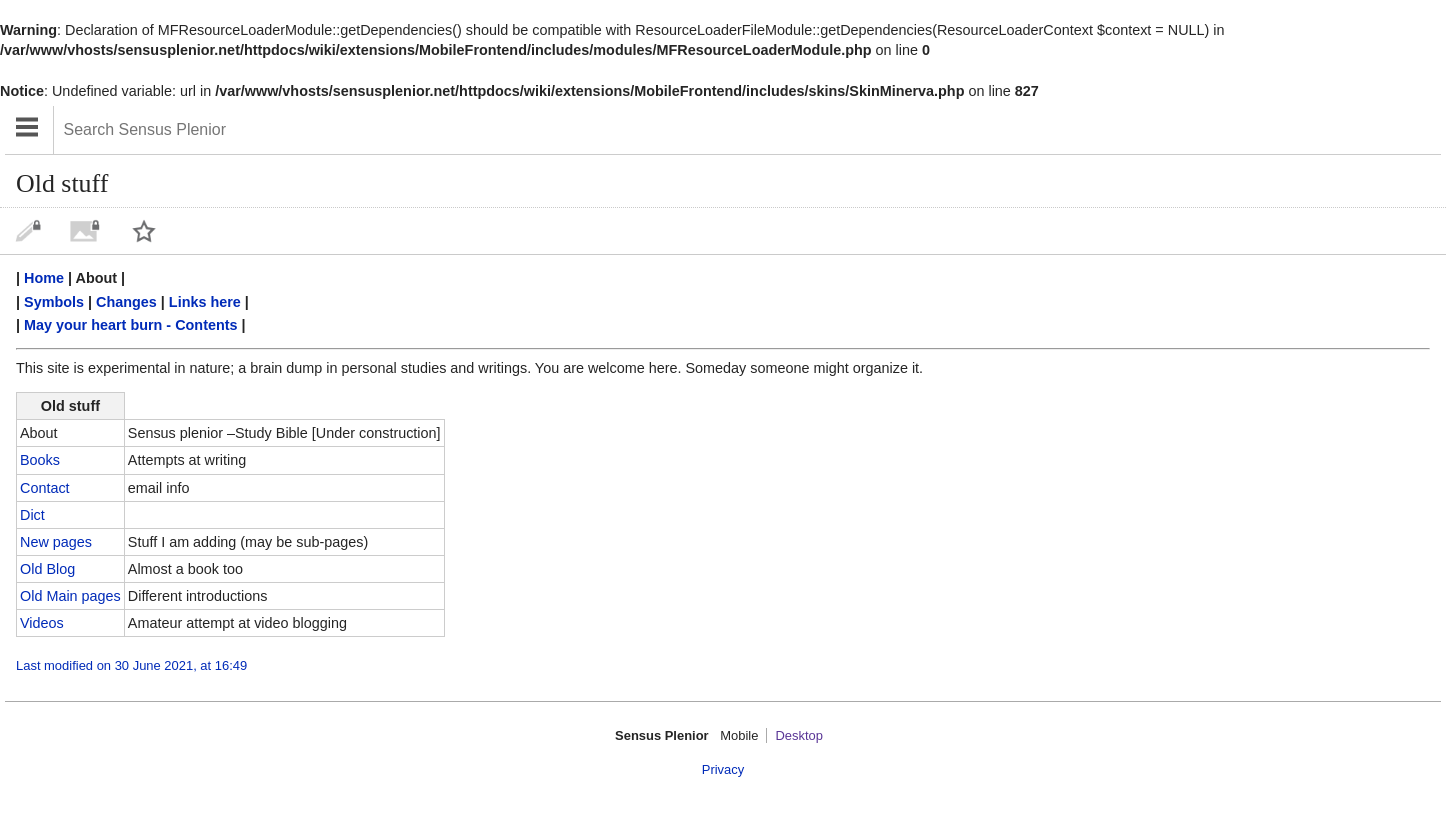  What do you see at coordinates (40, 460) in the screenshot?
I see `Books` at bounding box center [40, 460].